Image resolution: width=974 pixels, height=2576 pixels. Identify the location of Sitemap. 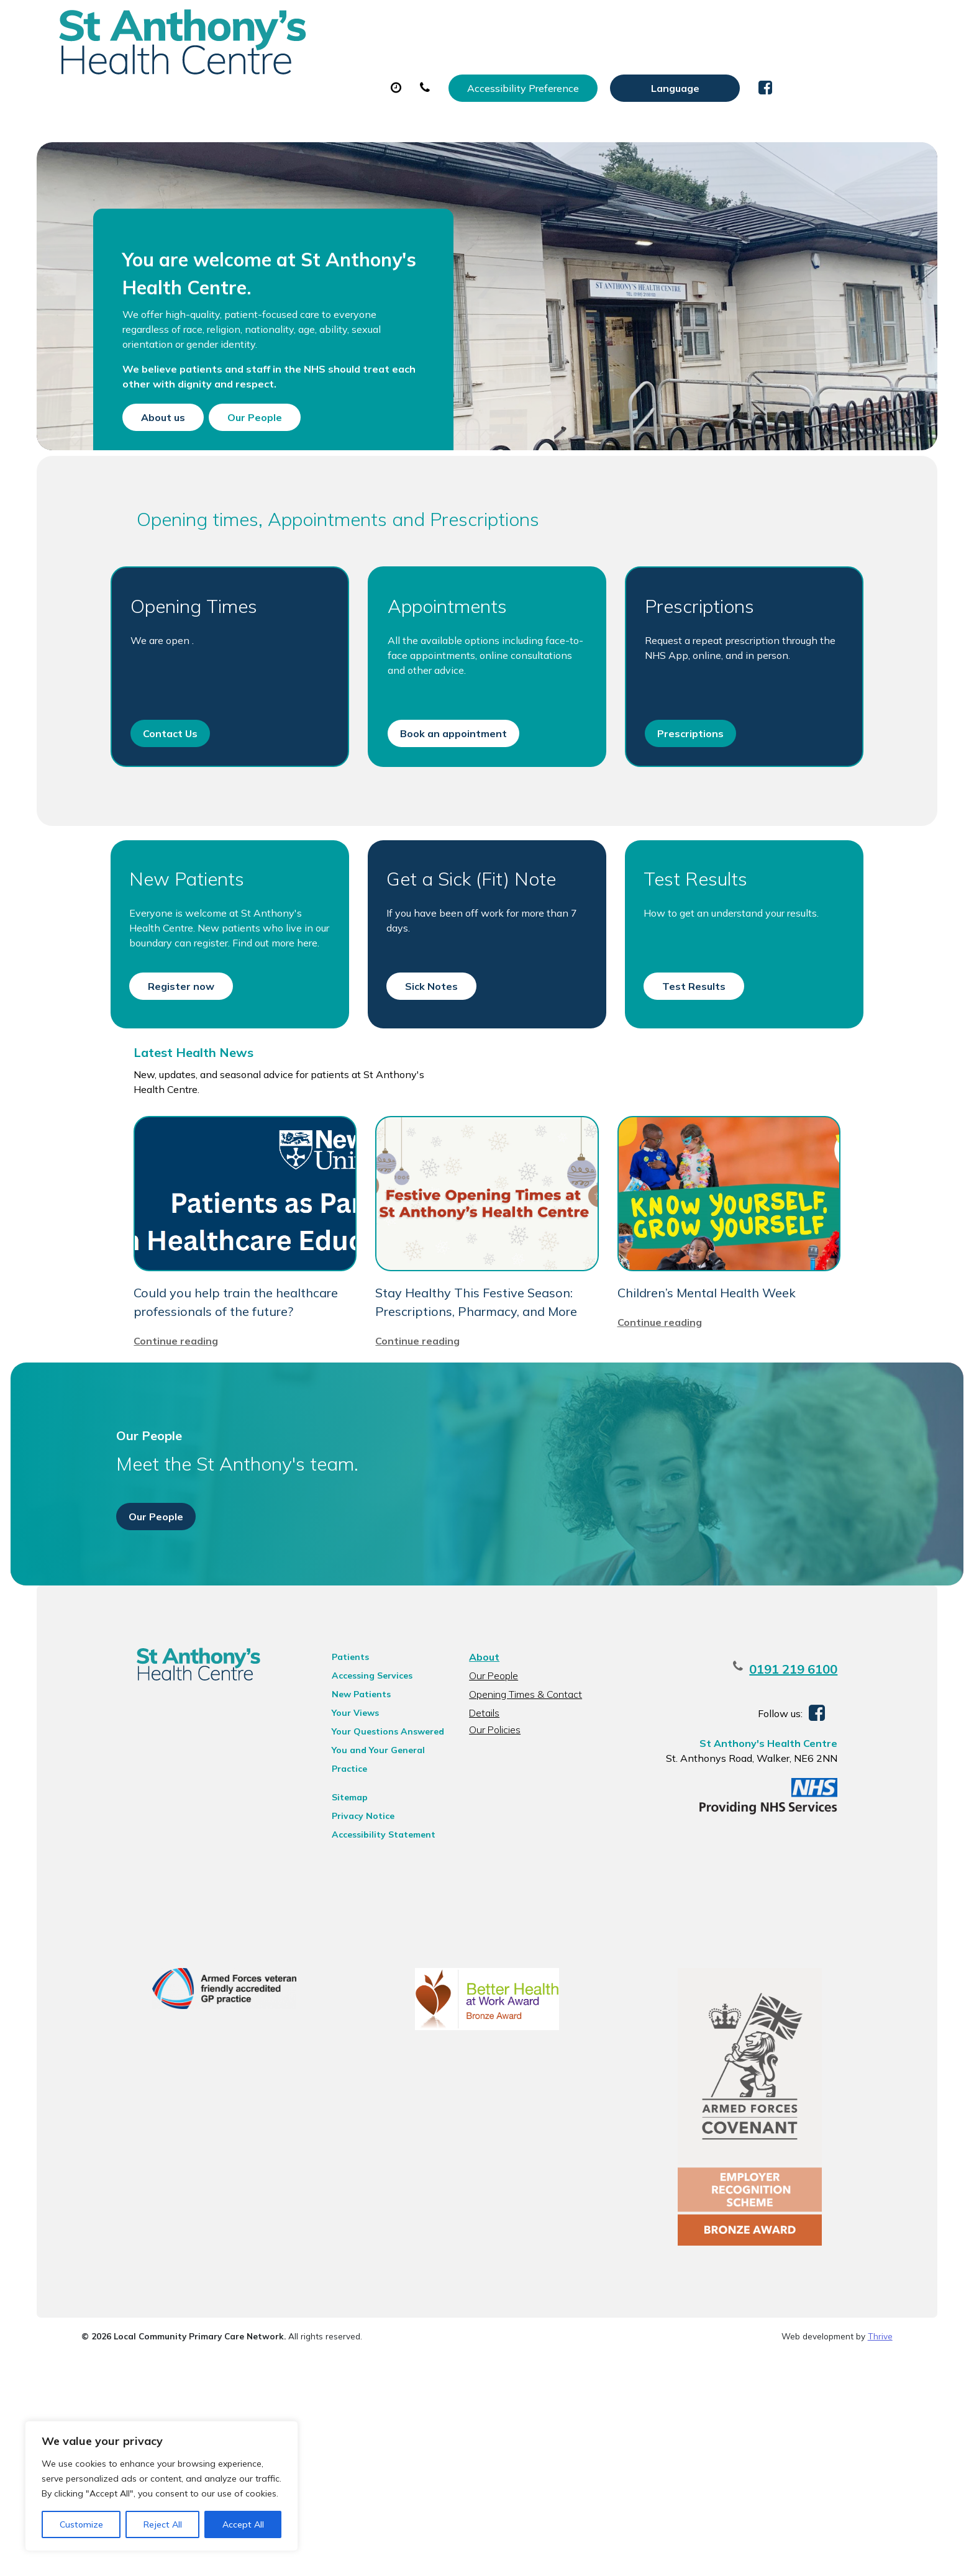
(335, 1987).